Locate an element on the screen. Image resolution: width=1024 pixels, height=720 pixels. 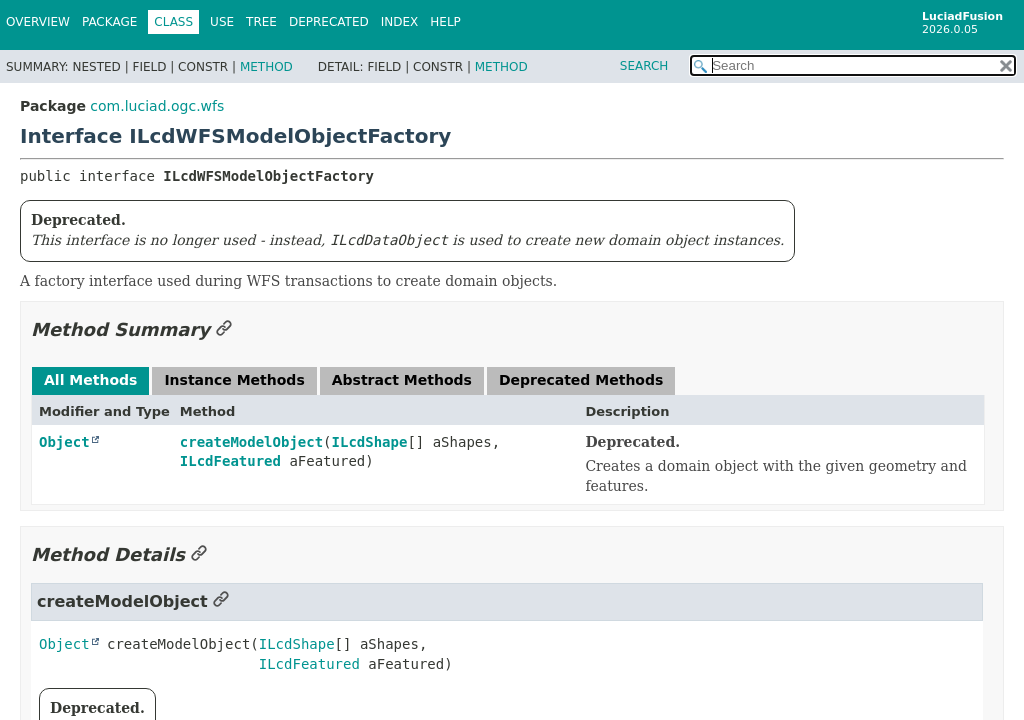
Package is located at coordinates (109, 22).